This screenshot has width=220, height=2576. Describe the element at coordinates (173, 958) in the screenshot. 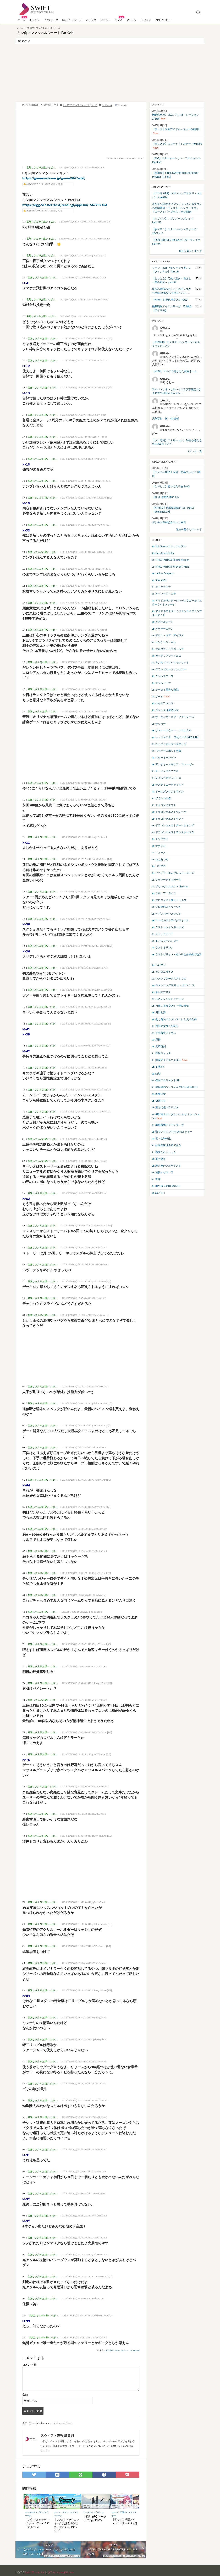

I see `マーベルストライクフォース` at that location.